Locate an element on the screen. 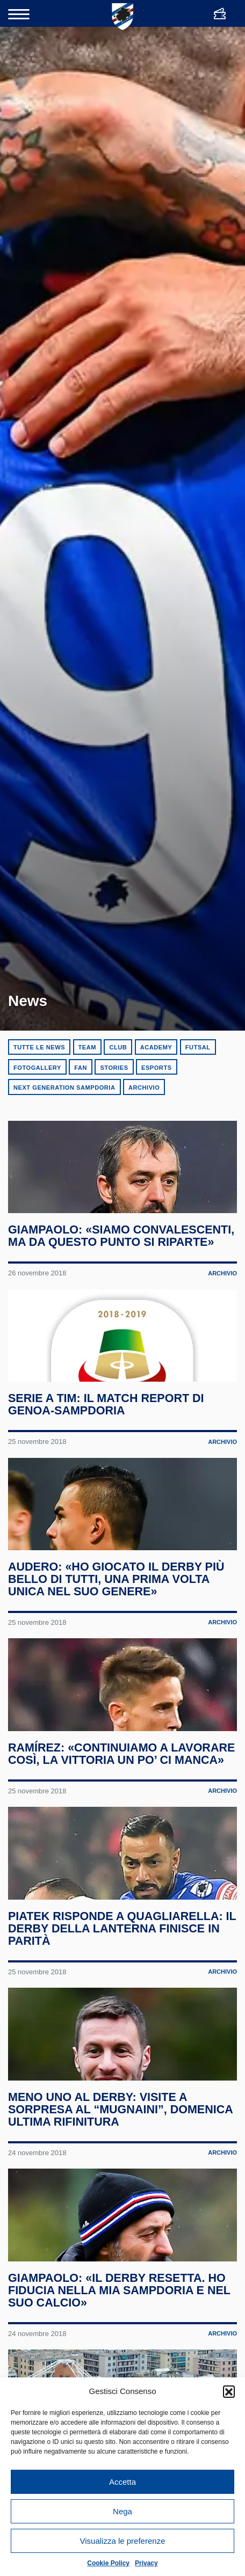 Image resolution: width=245 pixels, height=2576 pixels. Accetta is located at coordinates (122, 2481).